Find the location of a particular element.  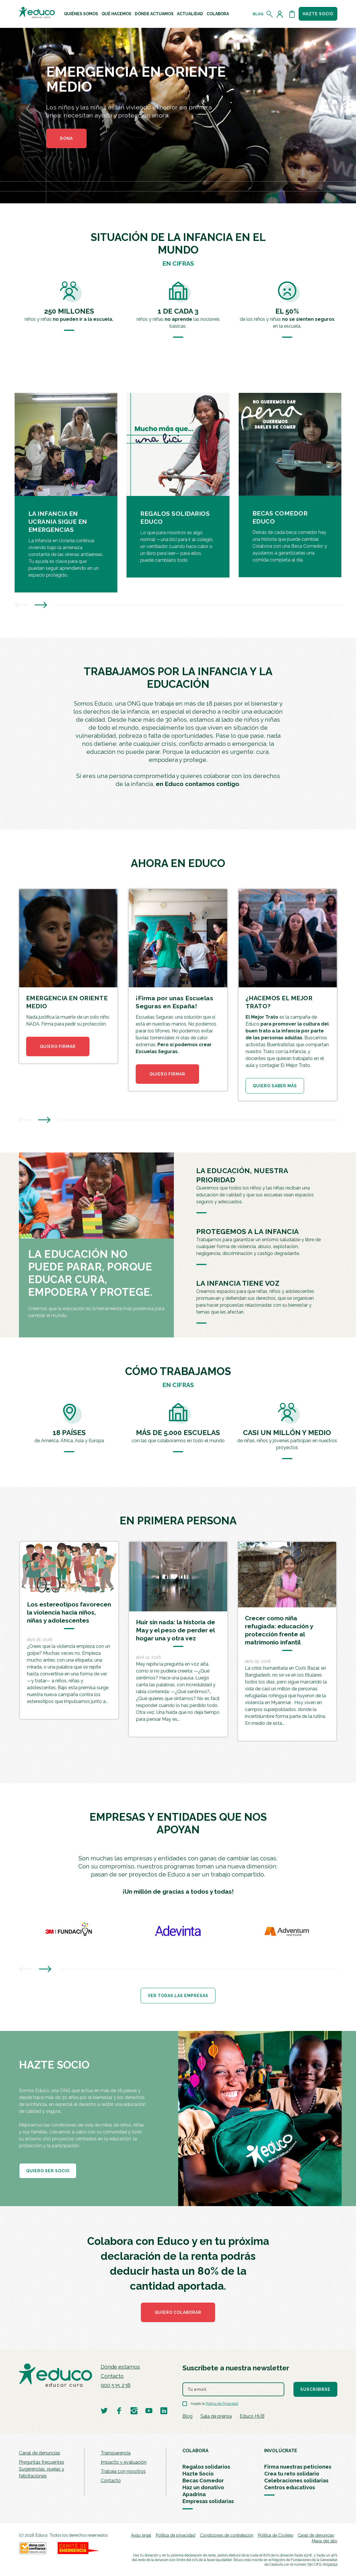

Blog is located at coordinates (258, 14).